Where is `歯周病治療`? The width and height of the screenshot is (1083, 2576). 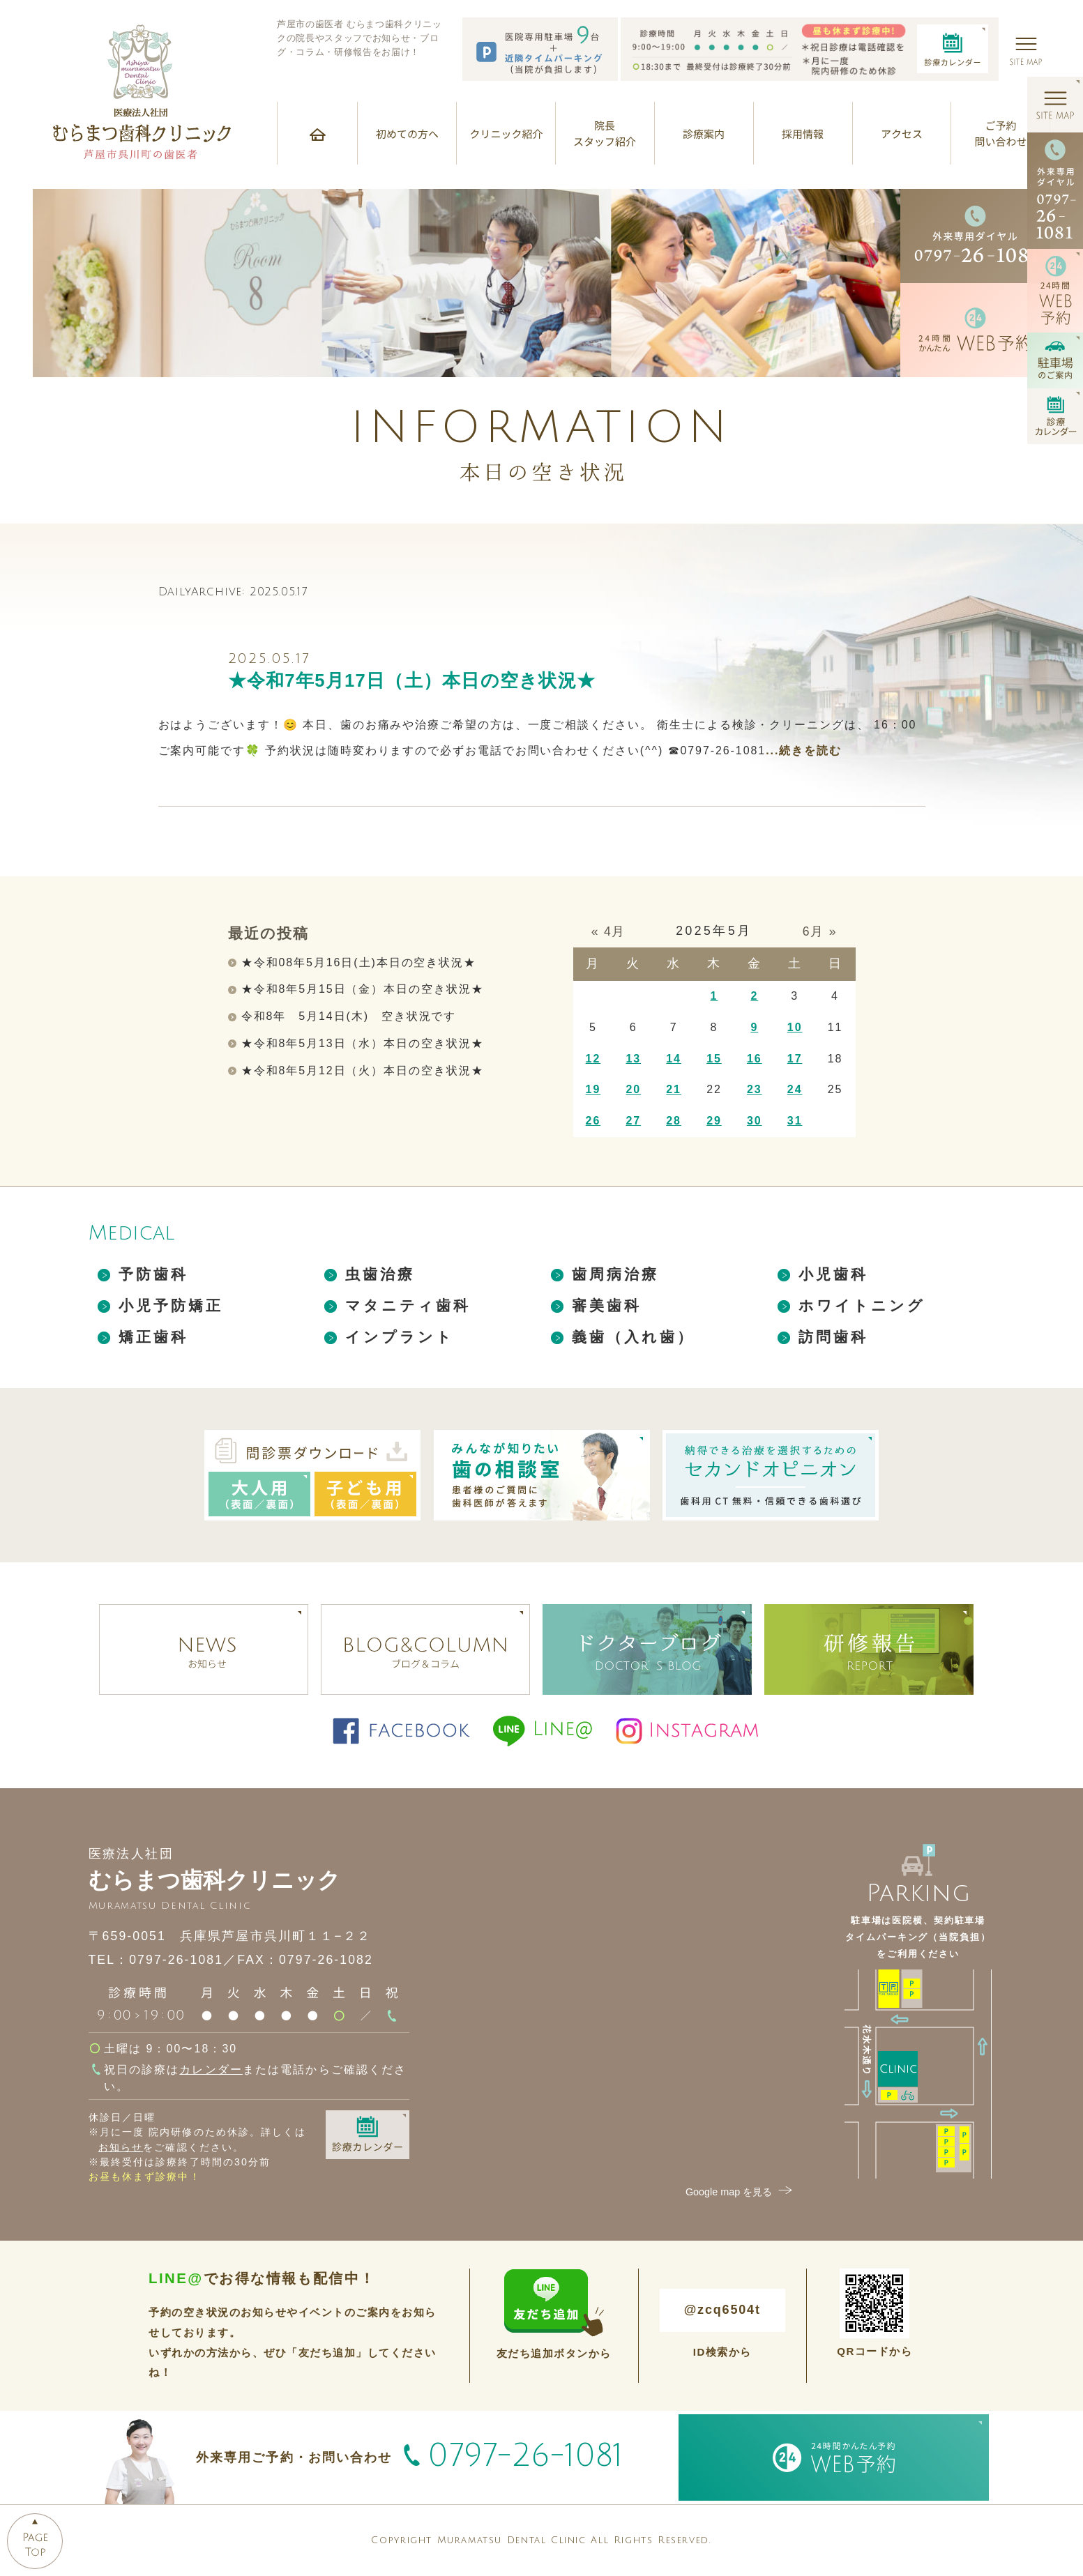 歯周病治療 is located at coordinates (616, 1274).